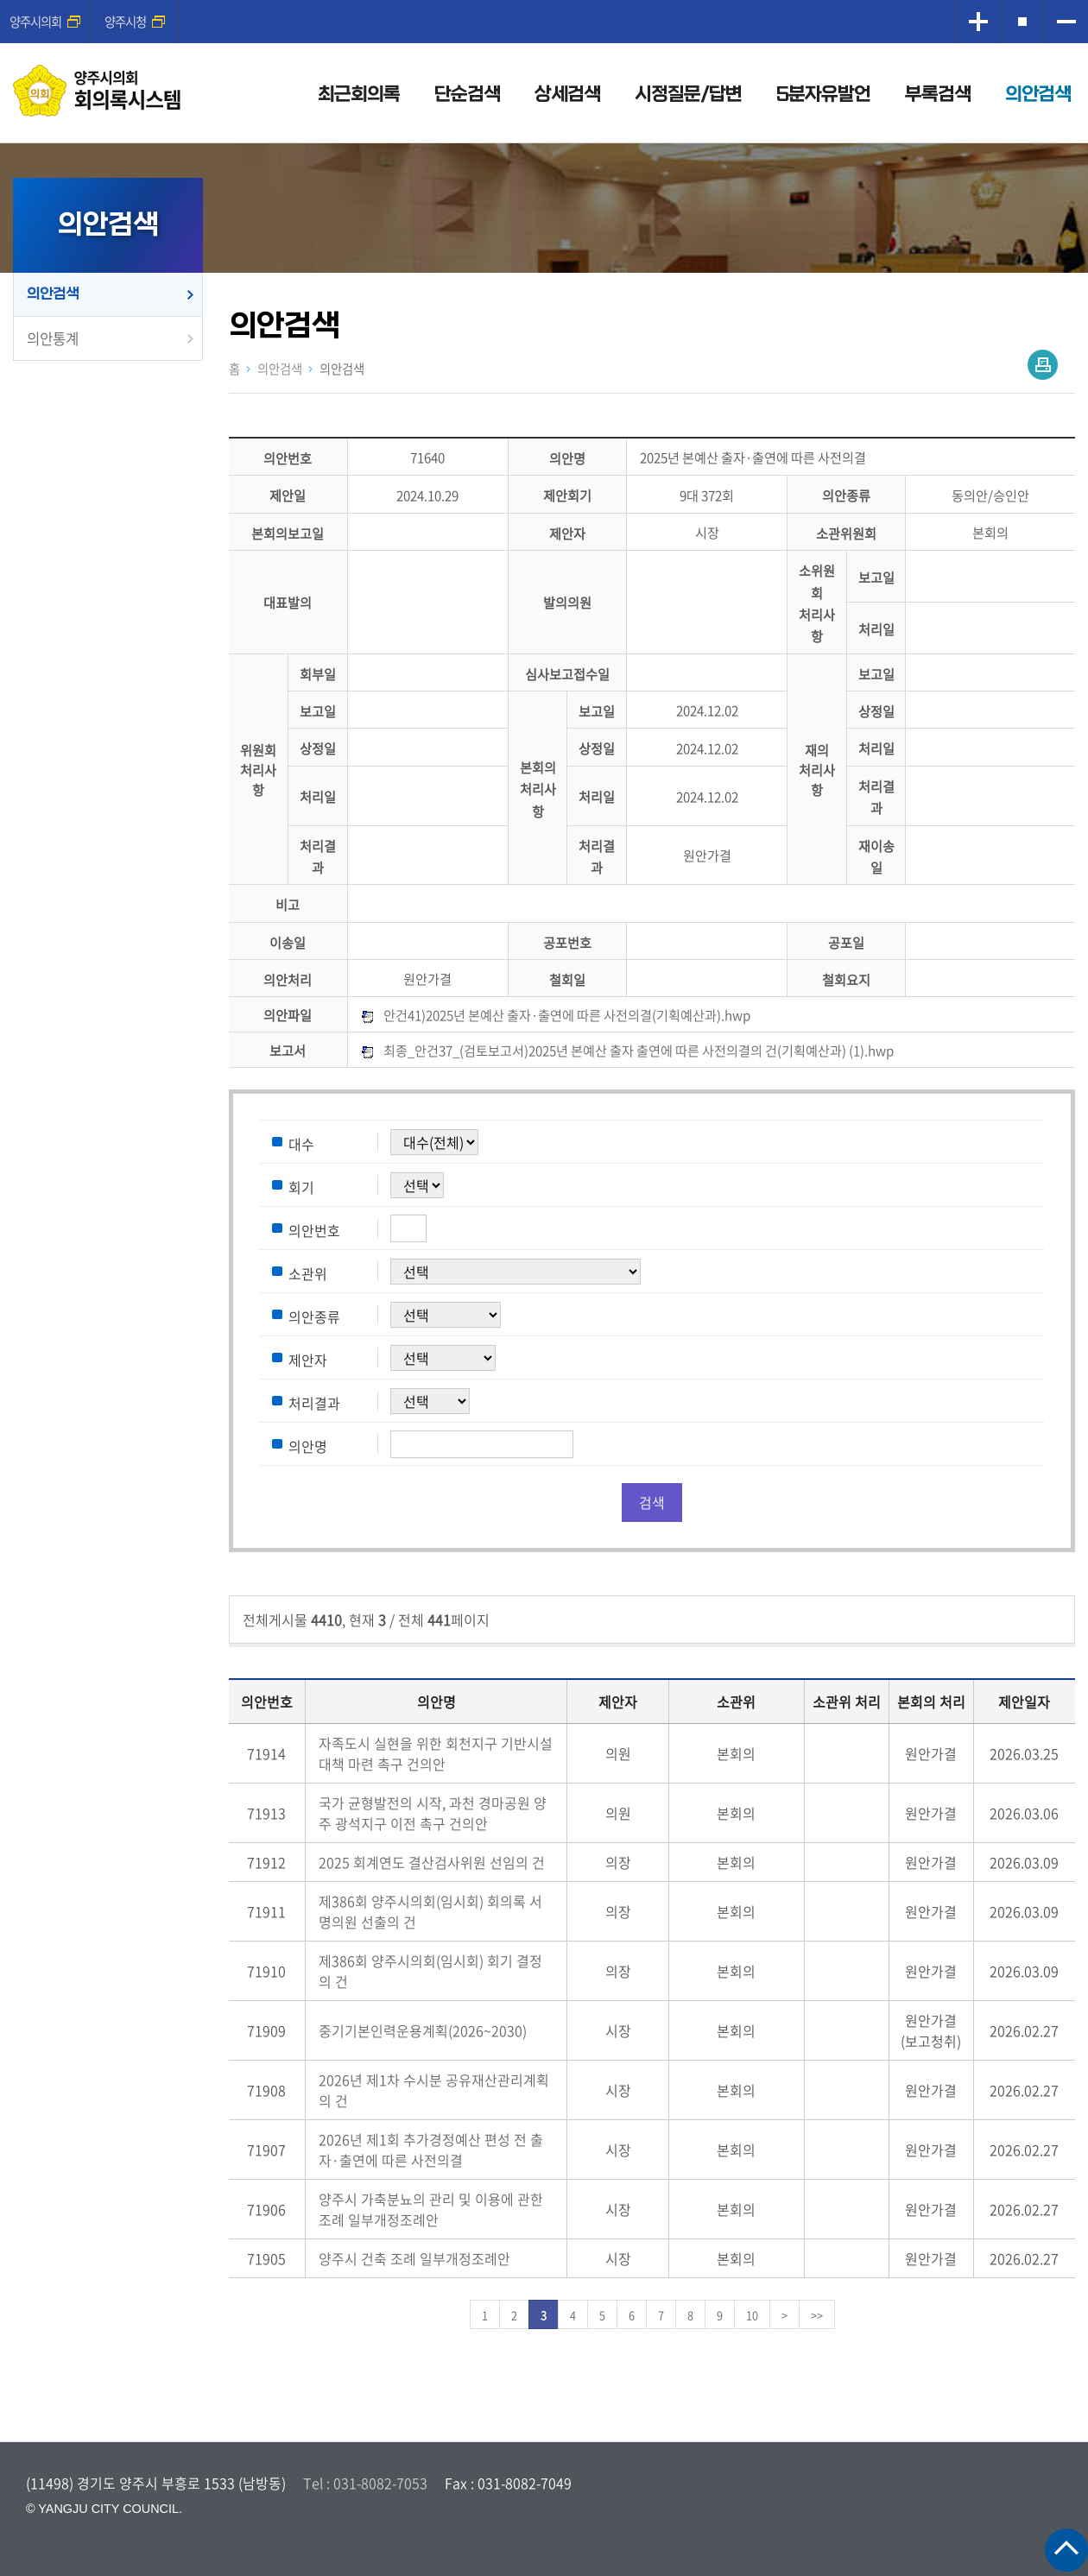 The image size is (1088, 2576). What do you see at coordinates (876, 578) in the screenshot?
I see `보고일` at bounding box center [876, 578].